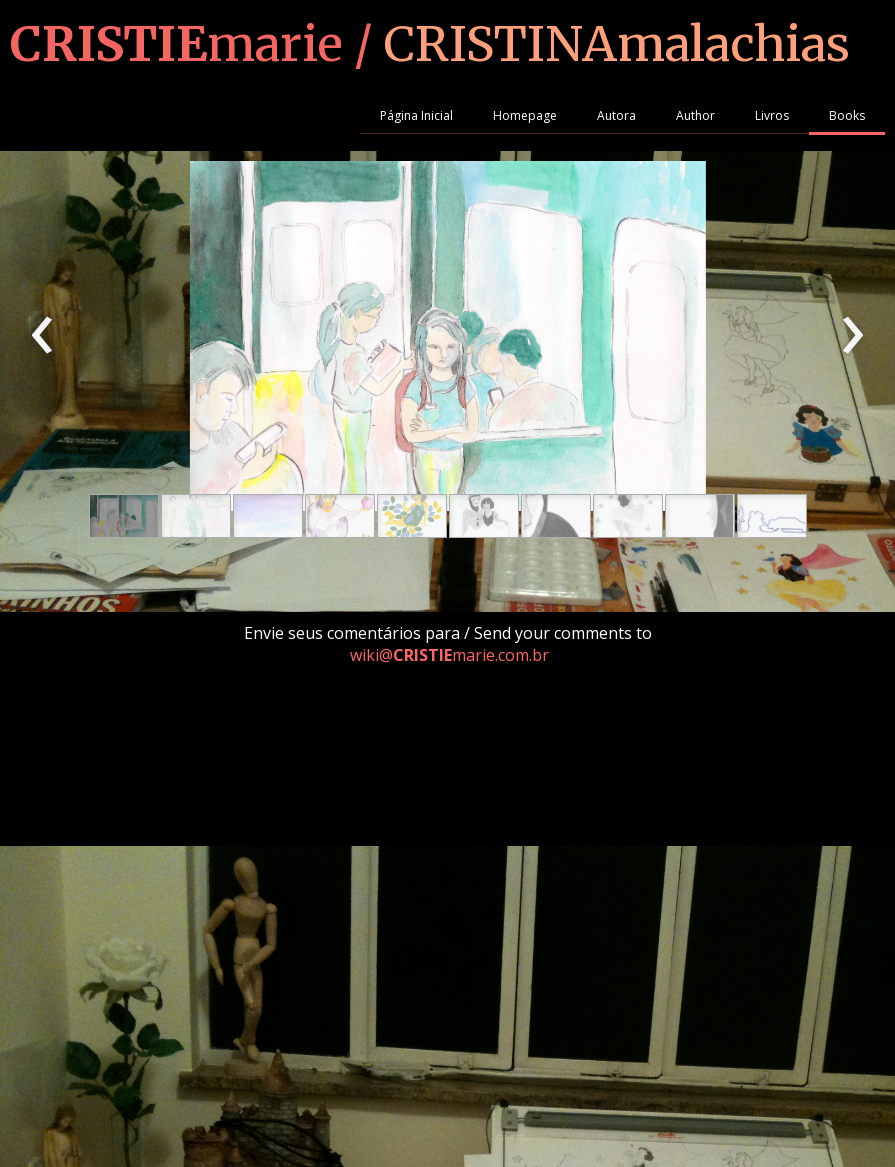 The image size is (895, 1167). What do you see at coordinates (772, 115) in the screenshot?
I see `Livros [menuitem]` at bounding box center [772, 115].